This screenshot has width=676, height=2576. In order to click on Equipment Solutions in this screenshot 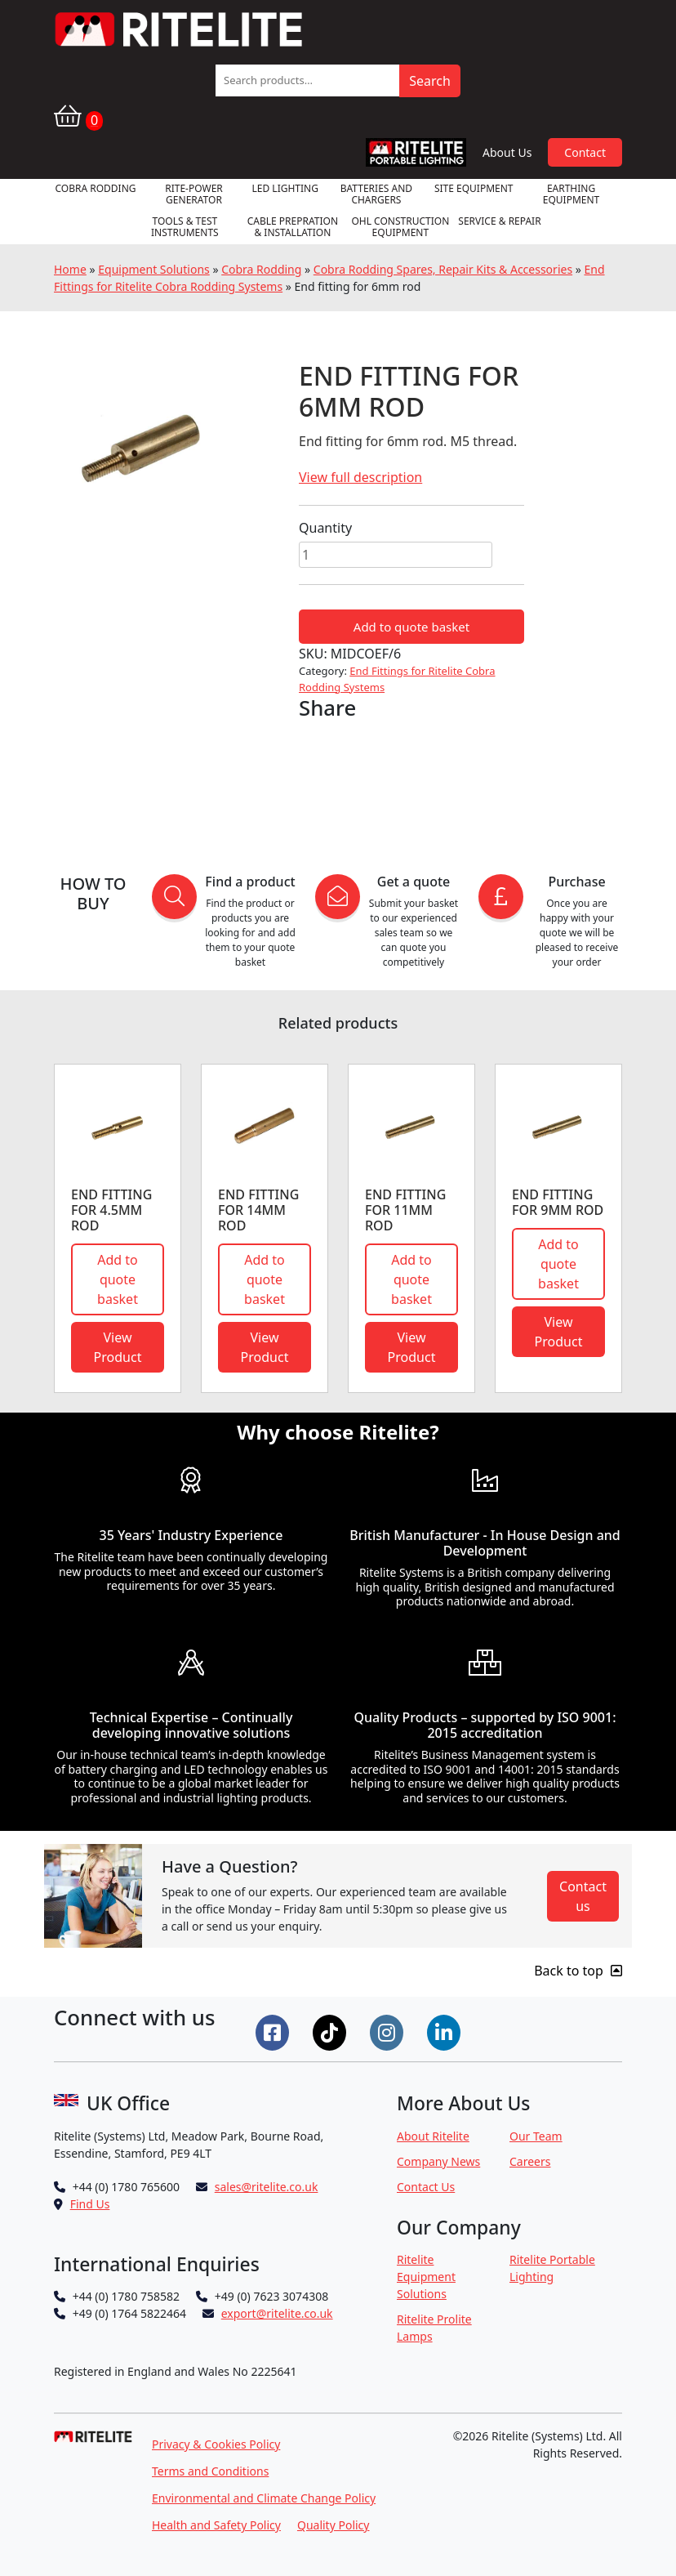, I will do `click(154, 269)`.